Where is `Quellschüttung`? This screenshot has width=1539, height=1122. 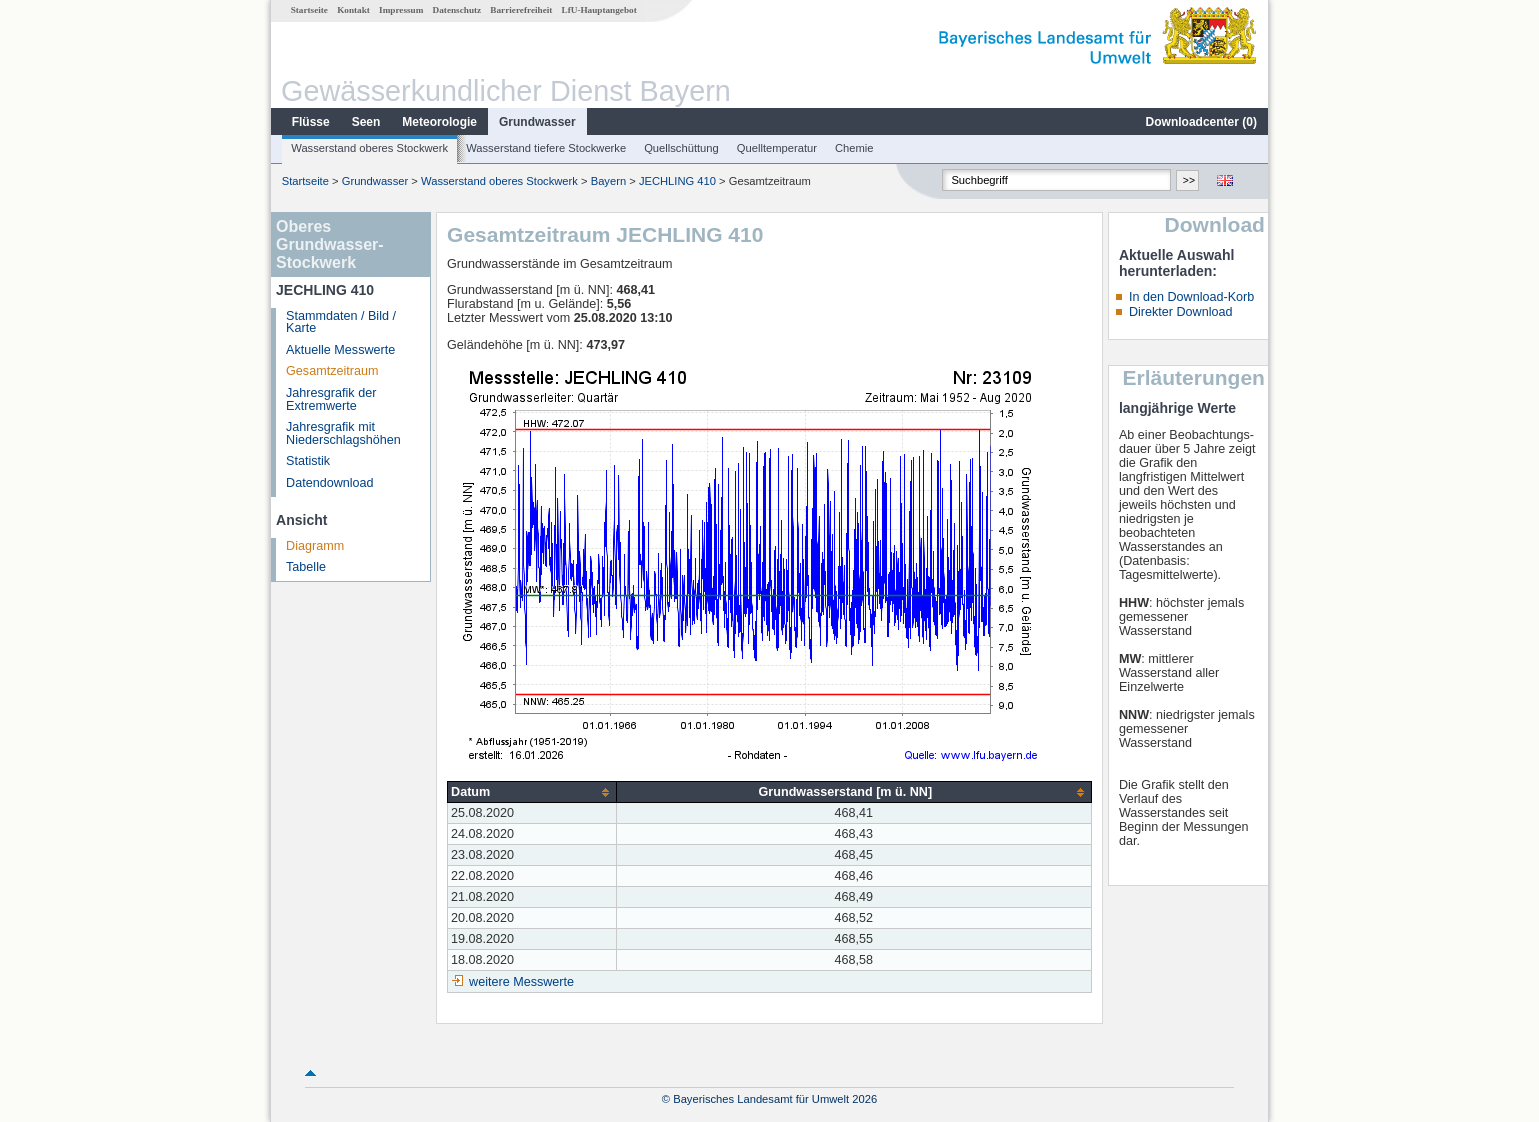 Quellschüttung is located at coordinates (681, 148).